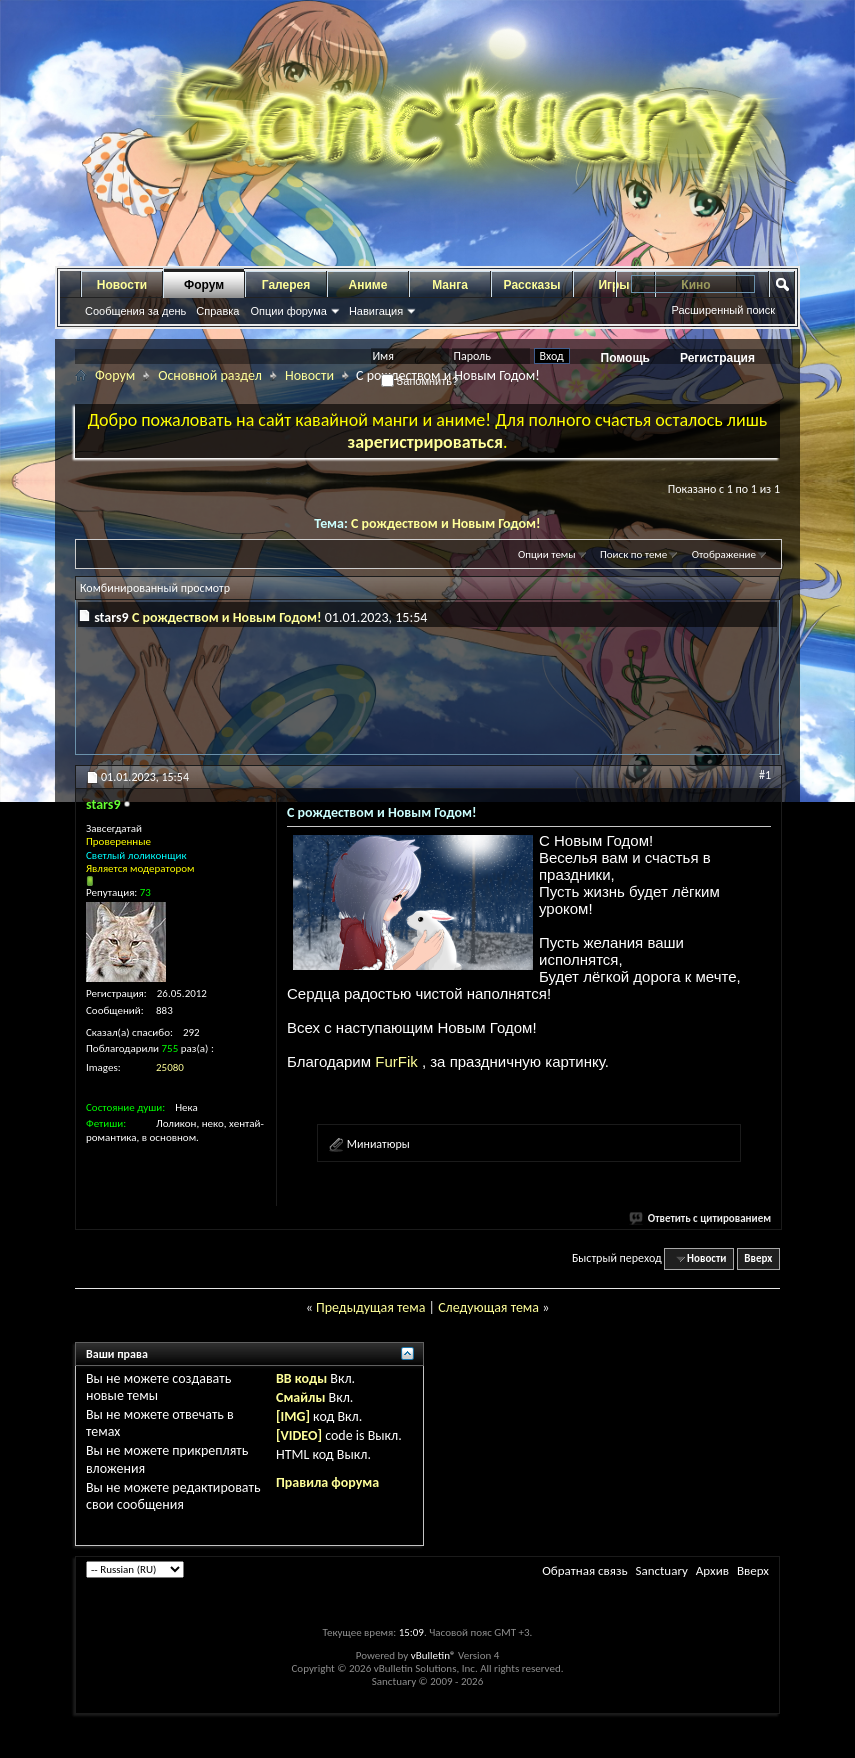 The image size is (855, 1758). What do you see at coordinates (300, 1397) in the screenshot?
I see `Смайлы` at bounding box center [300, 1397].